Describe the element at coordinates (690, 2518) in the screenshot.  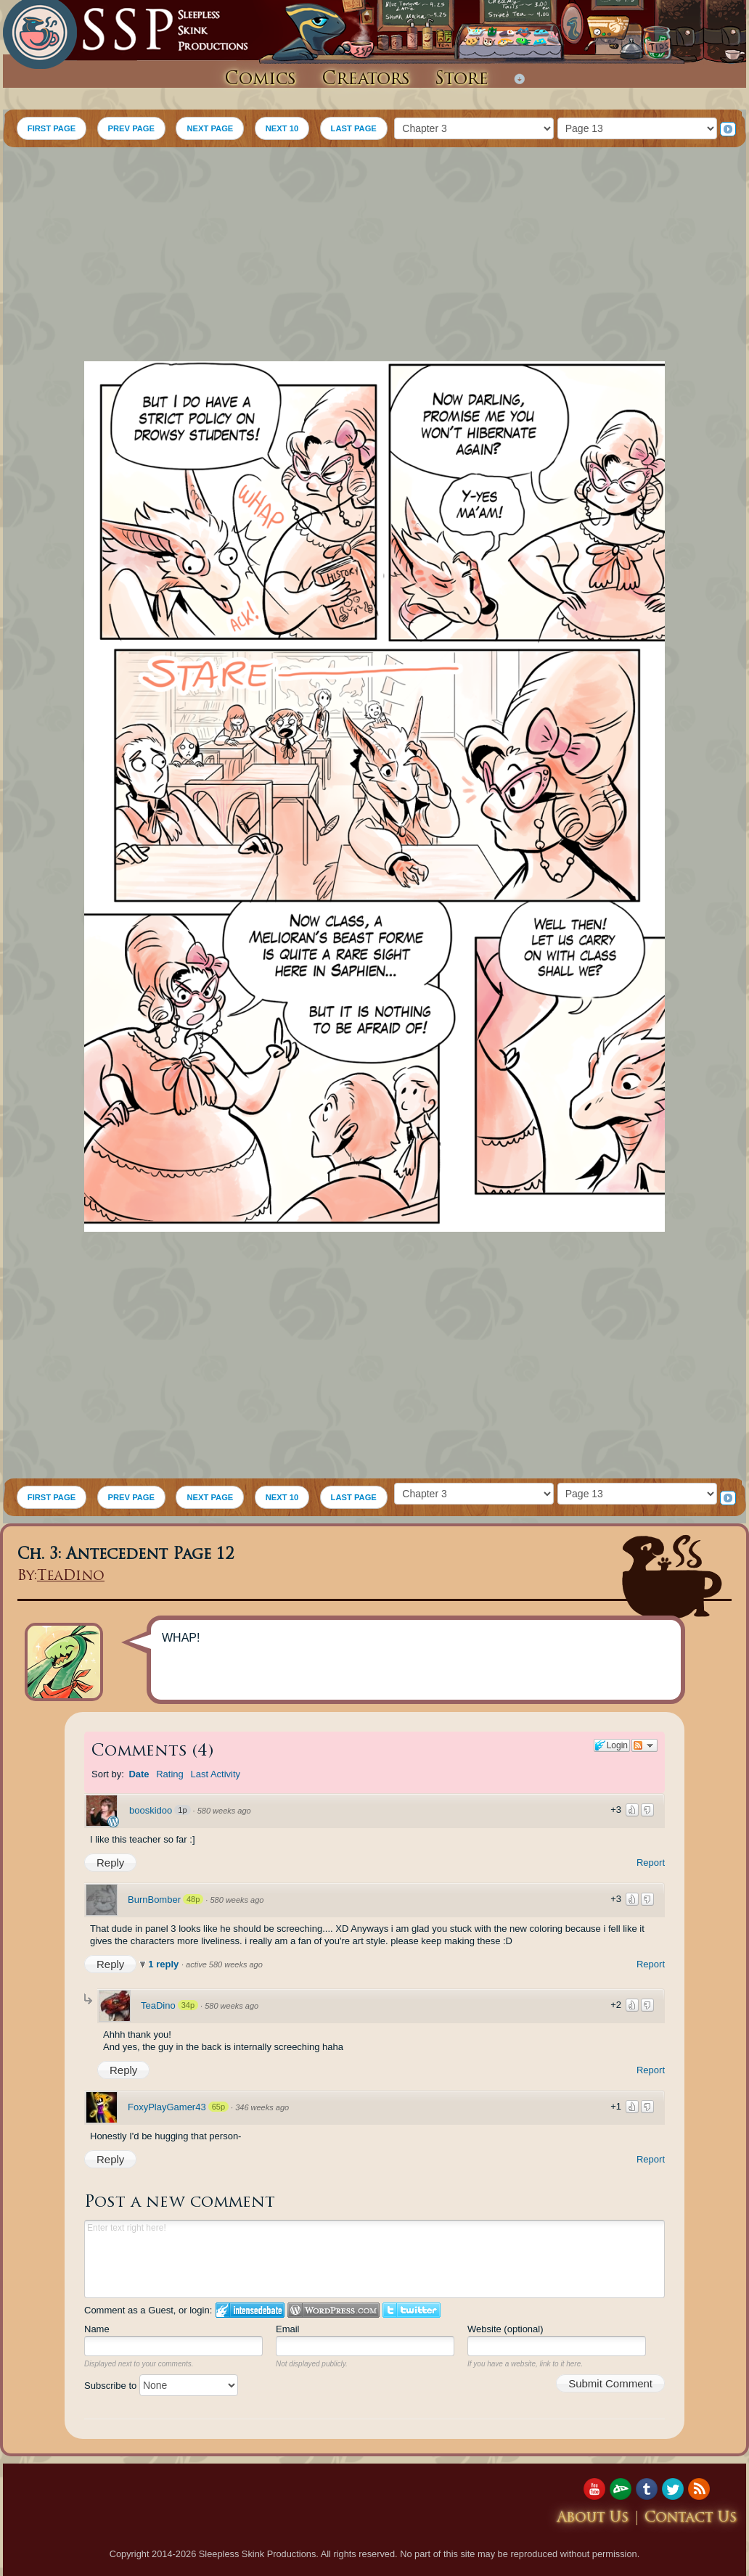
I see `Contact Us` at that location.